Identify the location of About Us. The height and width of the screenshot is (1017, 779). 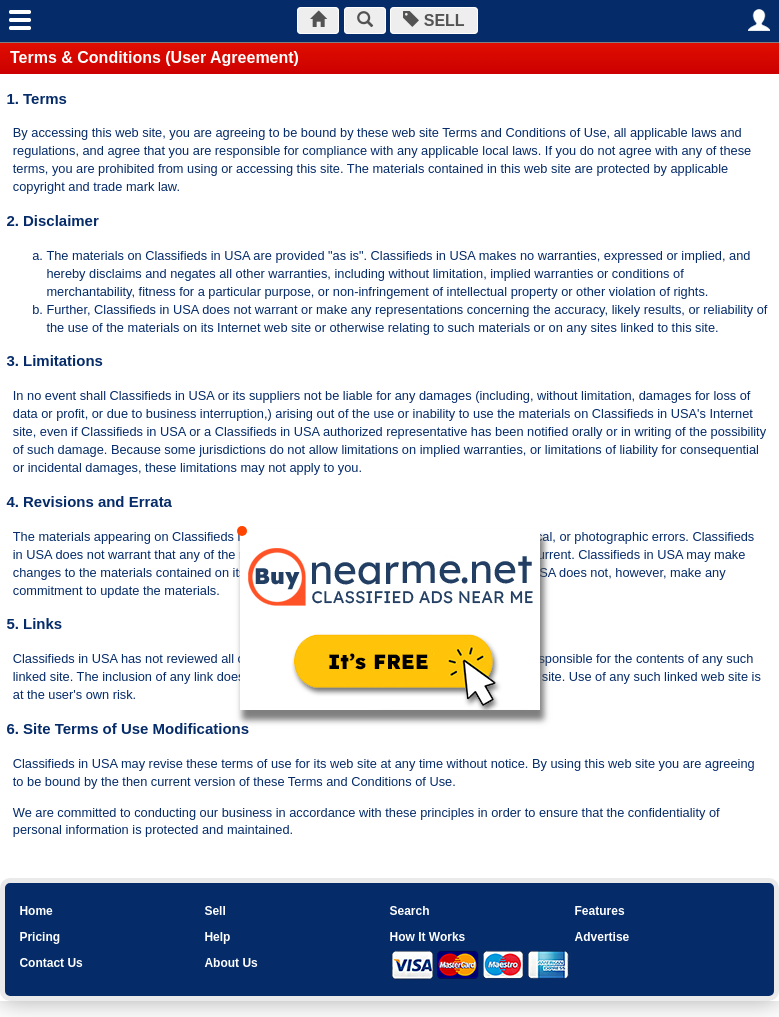
(230, 963).